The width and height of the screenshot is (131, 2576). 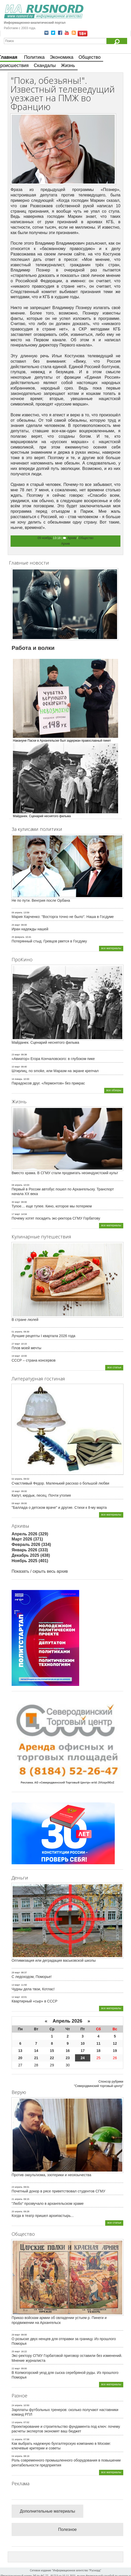 What do you see at coordinates (16, 1972) in the screenshot?
I see `28 март` at bounding box center [16, 1972].